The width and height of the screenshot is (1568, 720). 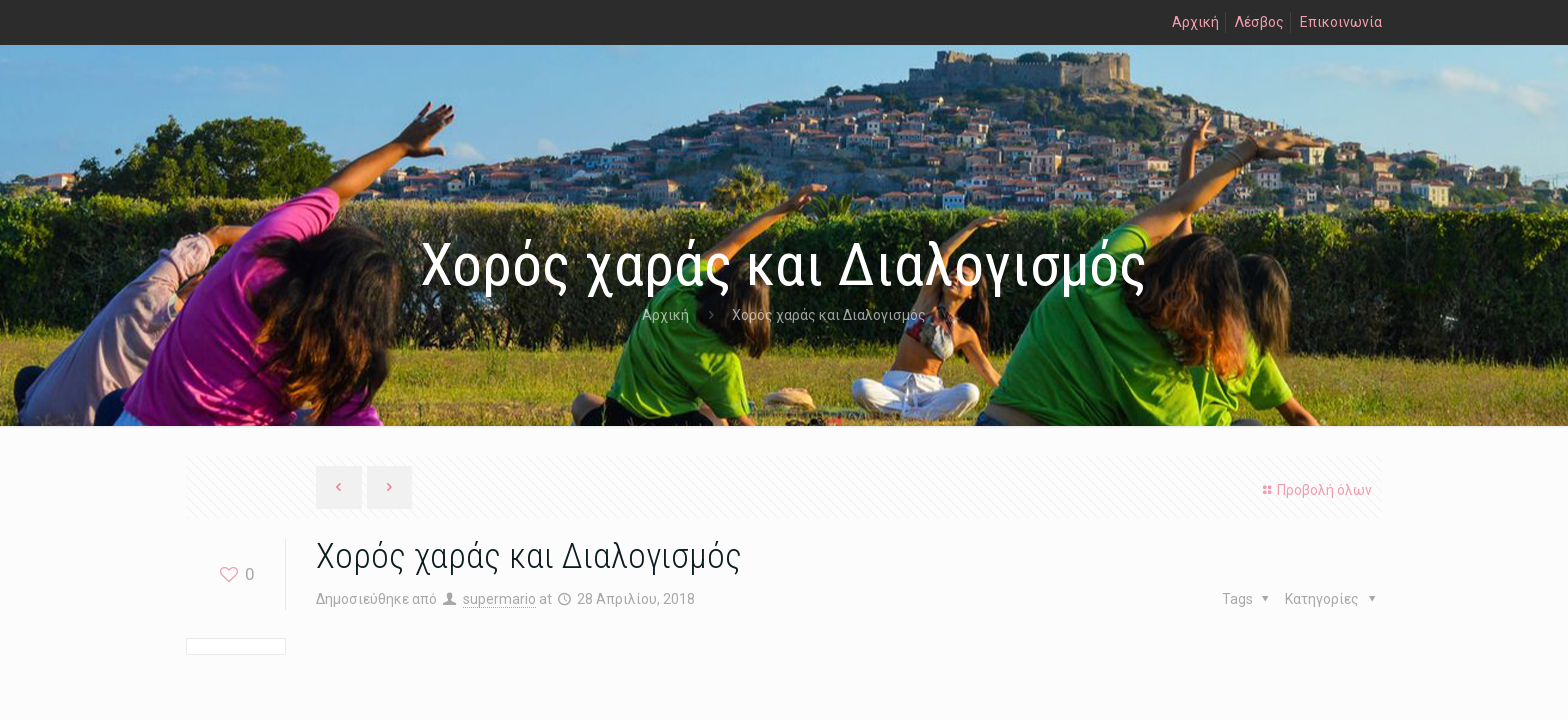 What do you see at coordinates (499, 599) in the screenshot?
I see `supermario` at bounding box center [499, 599].